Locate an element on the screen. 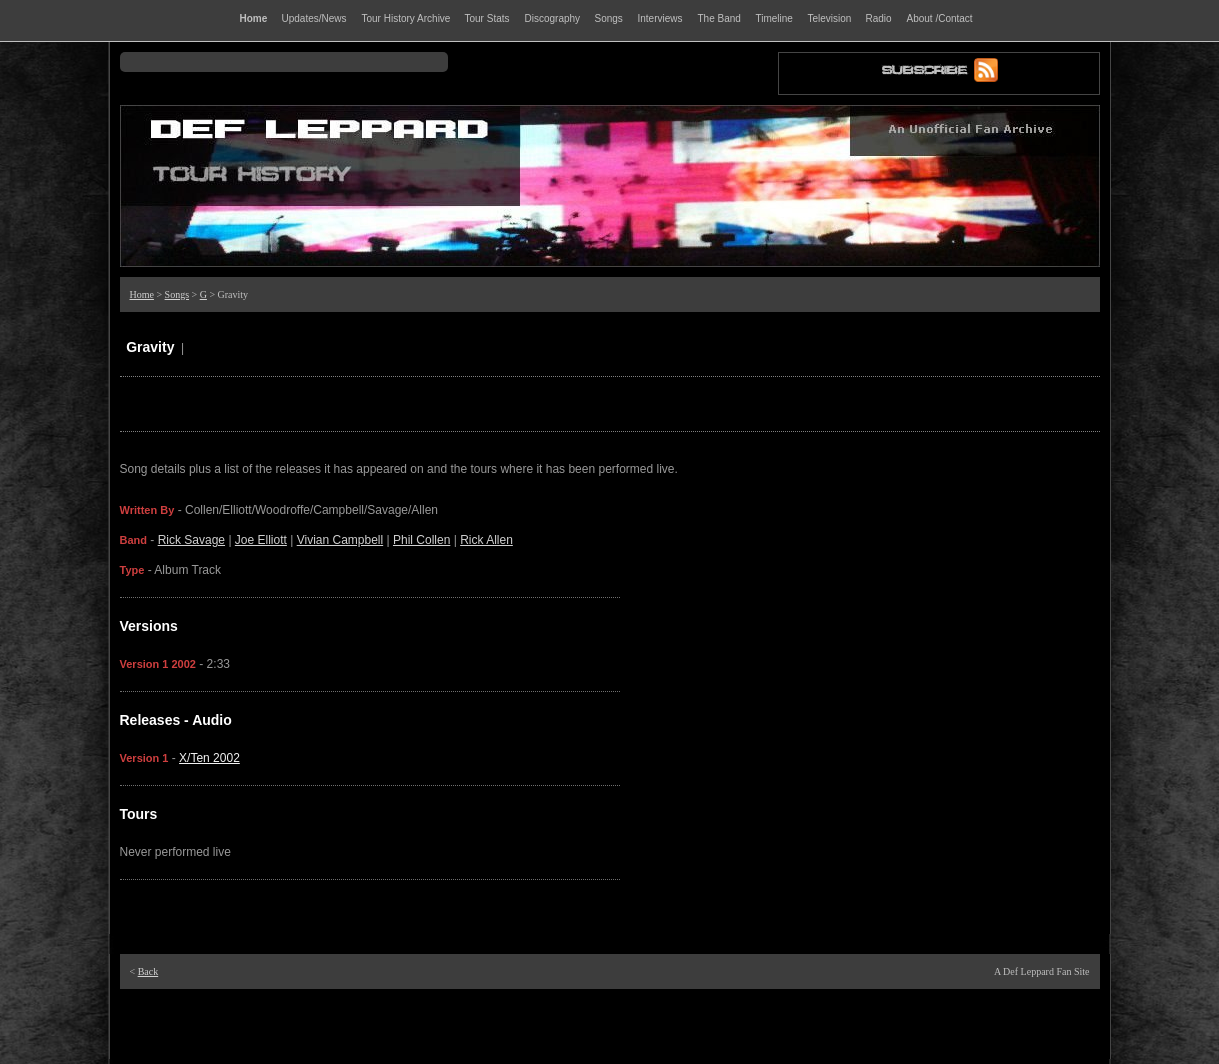  Joe Elliott is located at coordinates (261, 540).